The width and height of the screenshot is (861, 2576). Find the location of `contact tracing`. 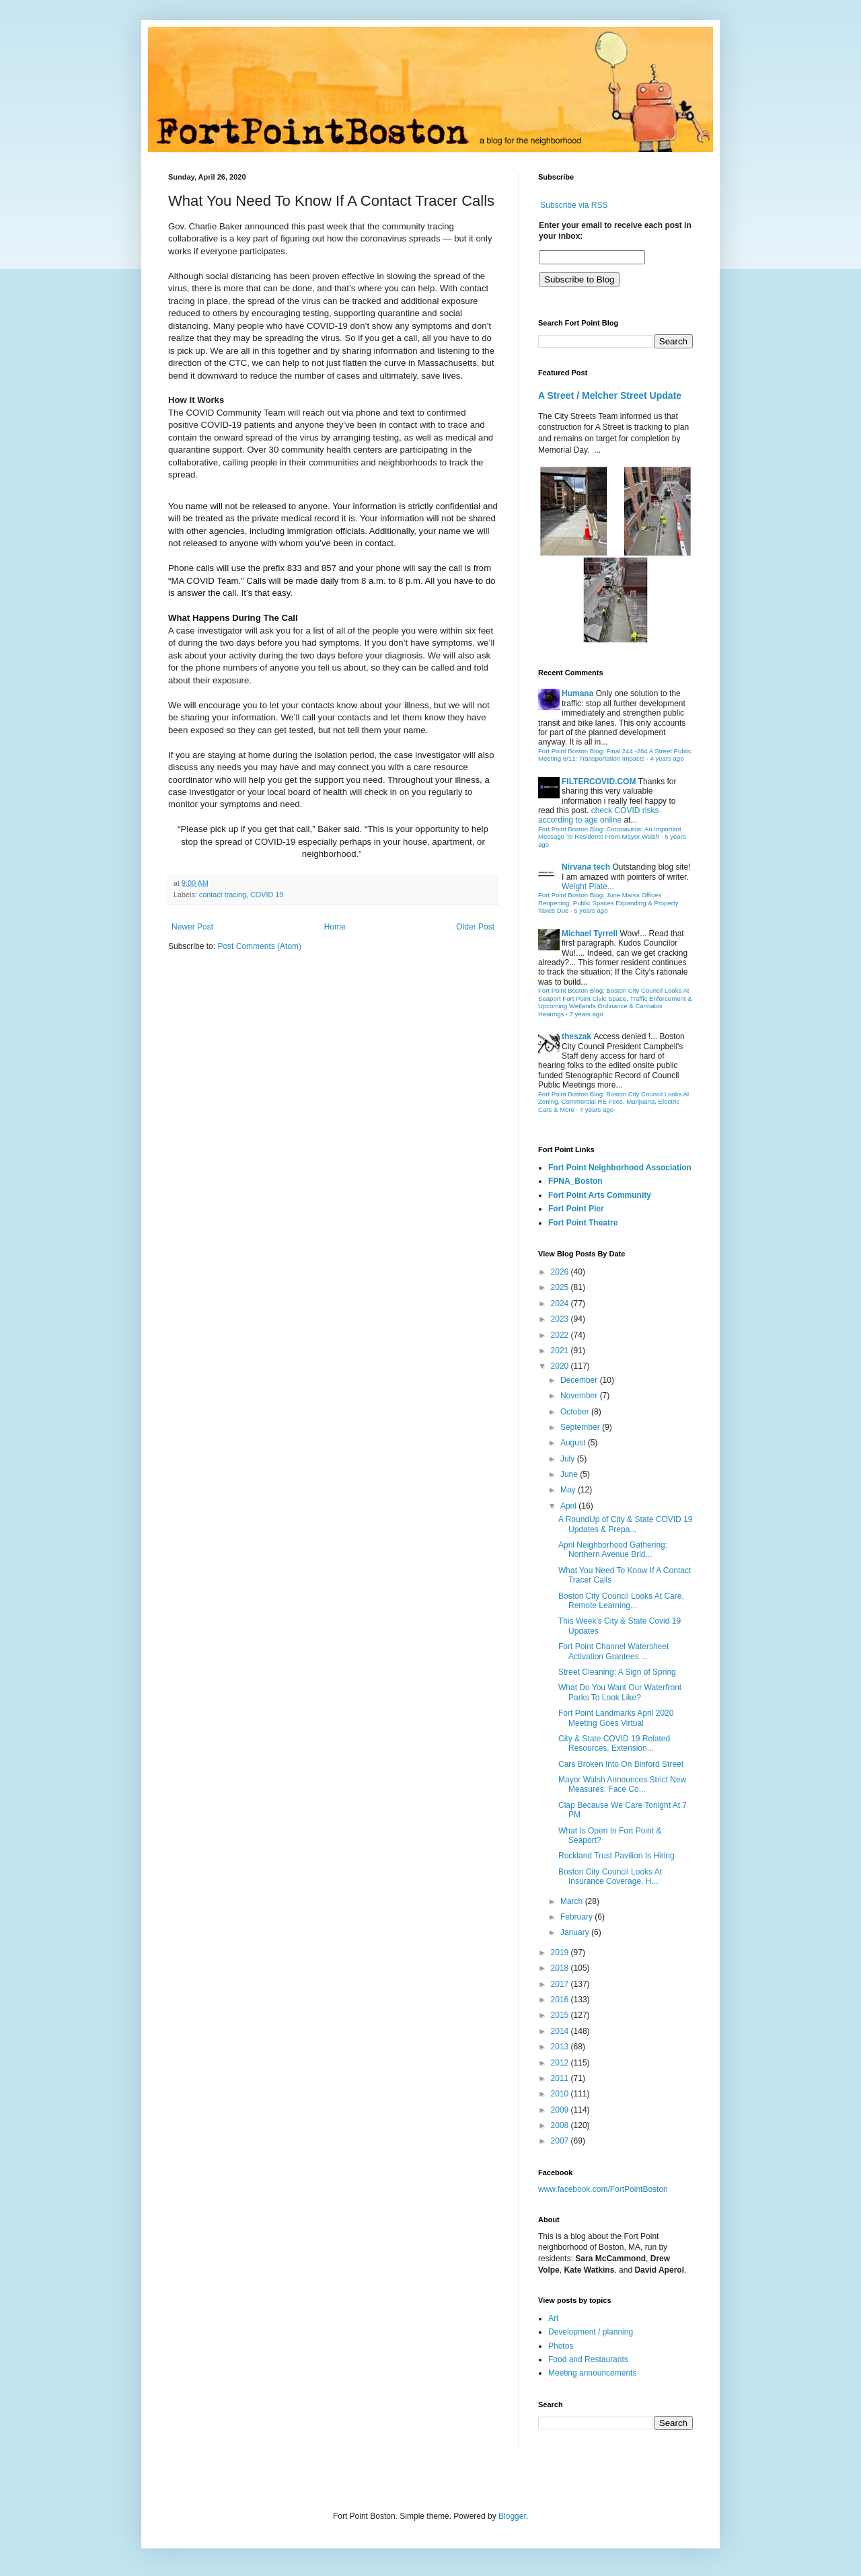

contact tracing is located at coordinates (222, 895).